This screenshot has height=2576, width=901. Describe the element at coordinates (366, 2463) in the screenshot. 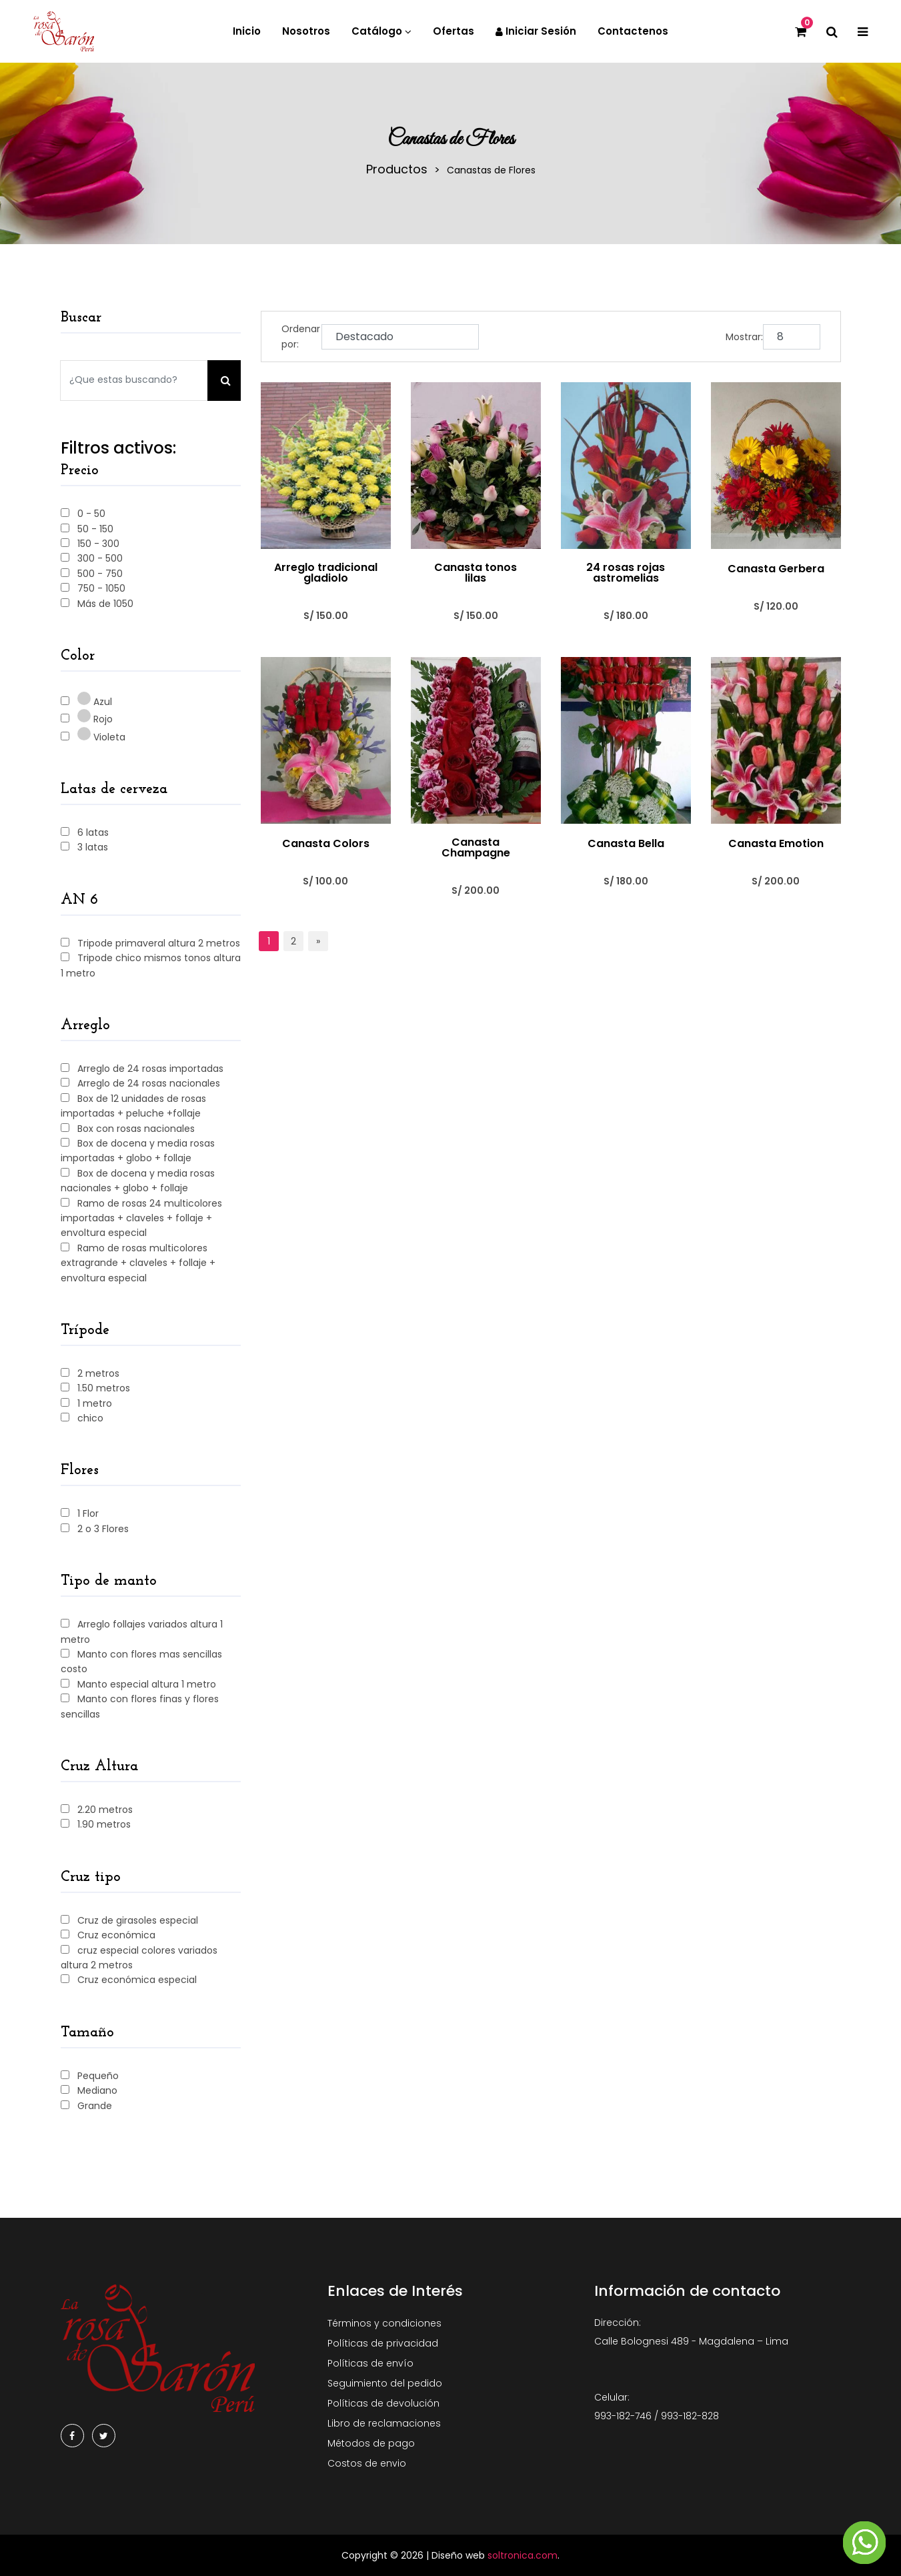

I see `Costos de envio` at that location.